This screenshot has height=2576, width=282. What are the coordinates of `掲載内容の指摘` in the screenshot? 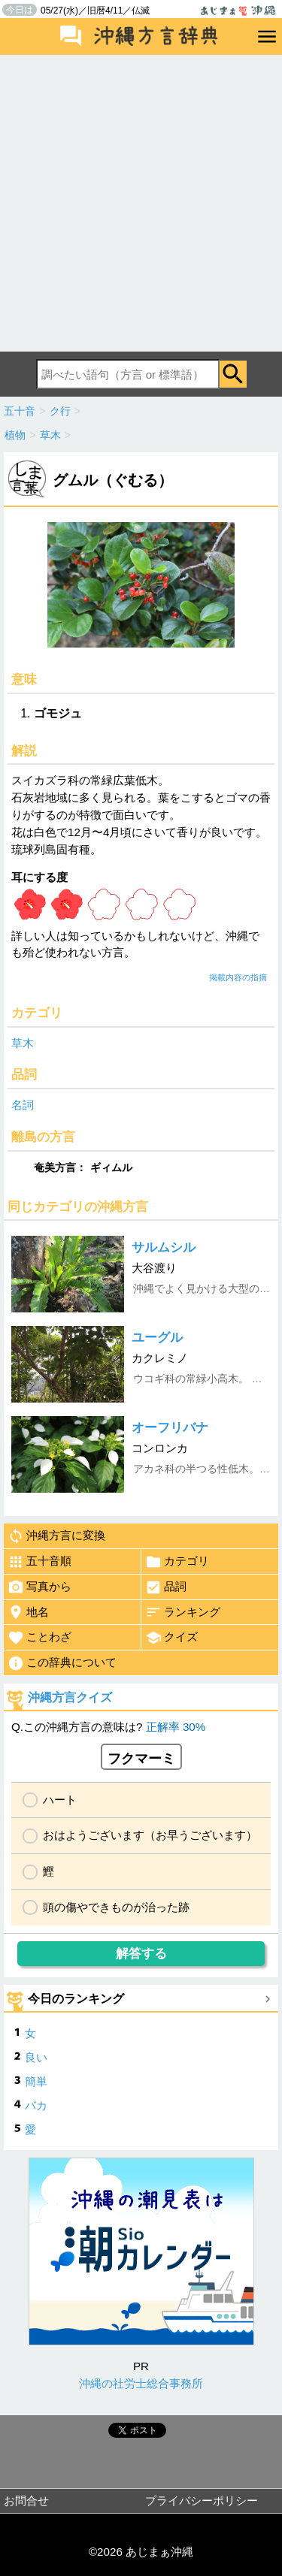 It's located at (238, 977).